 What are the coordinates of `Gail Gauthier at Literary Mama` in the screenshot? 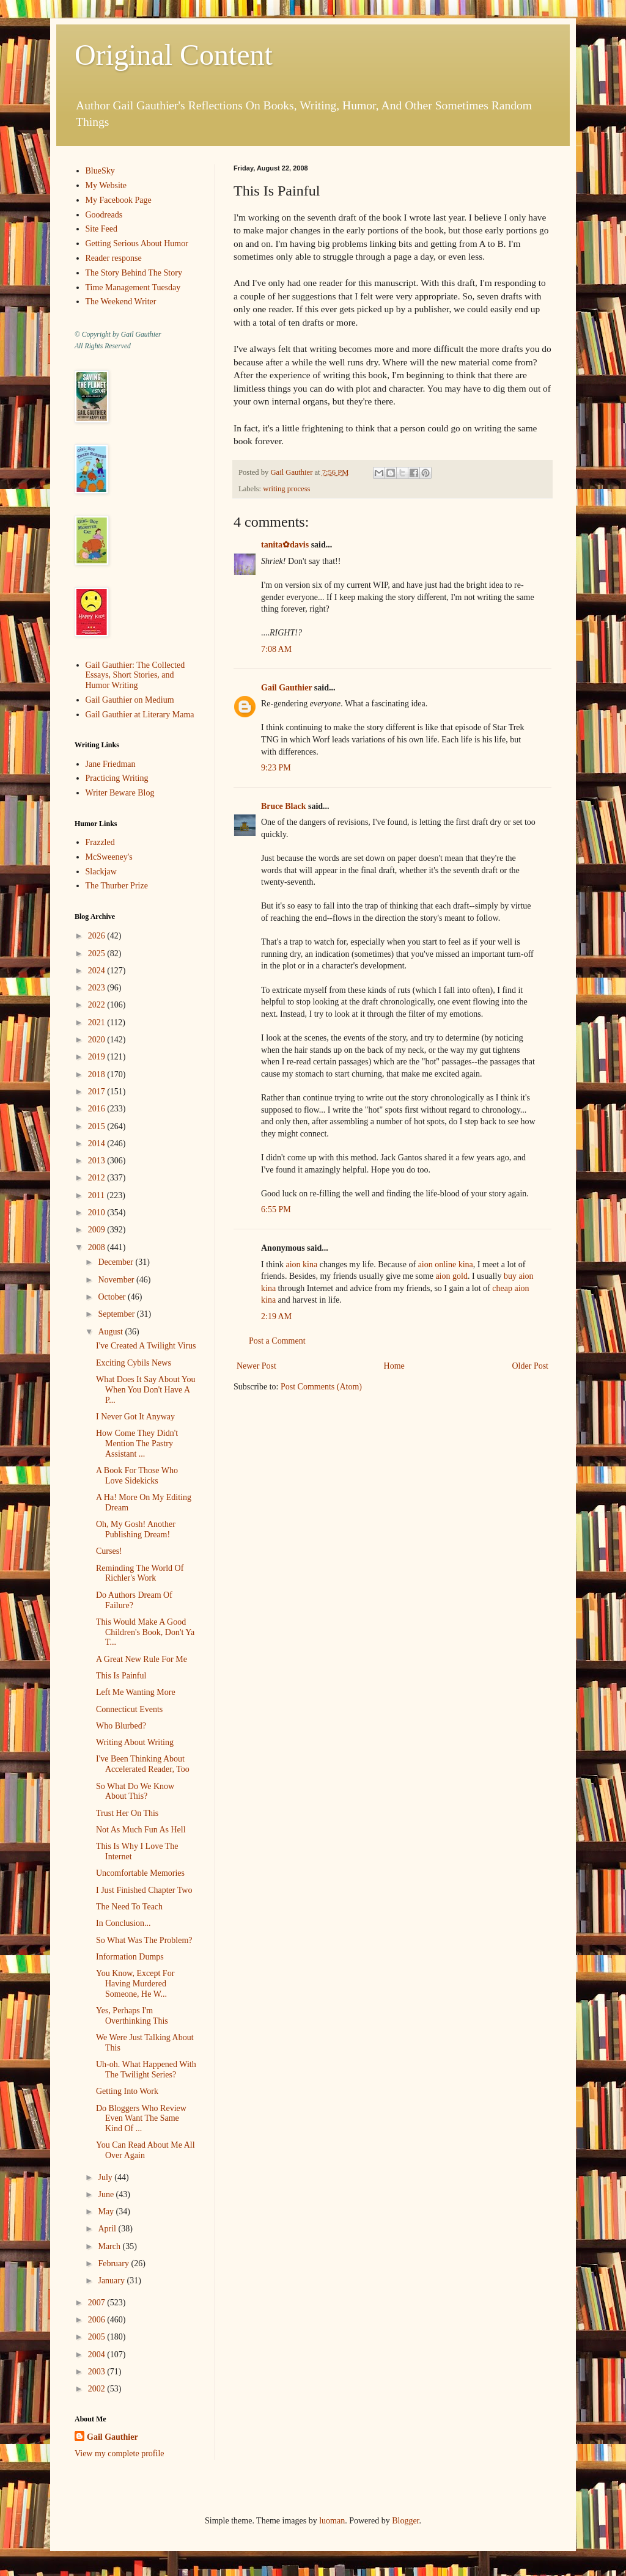 It's located at (140, 714).